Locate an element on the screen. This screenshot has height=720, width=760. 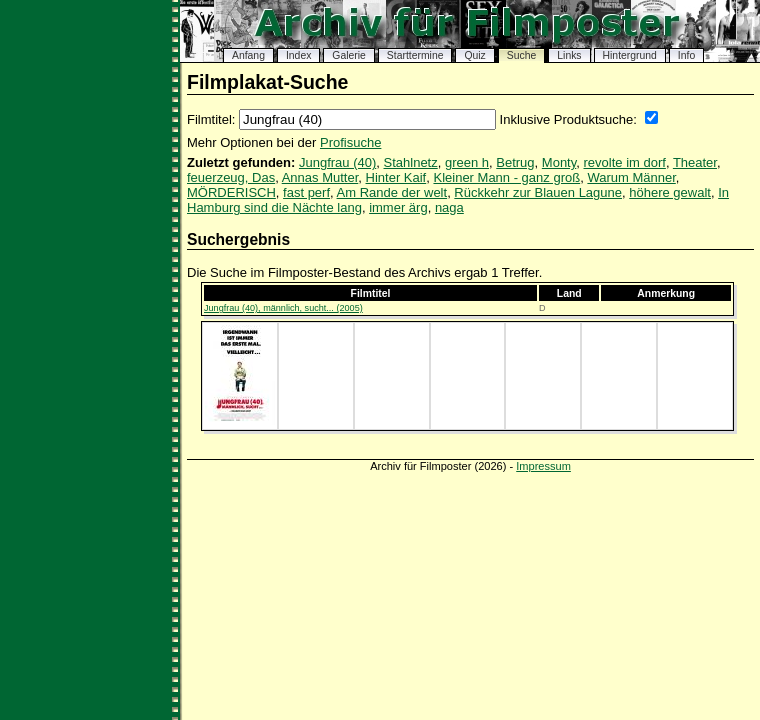
Anfang is located at coordinates (248, 55).